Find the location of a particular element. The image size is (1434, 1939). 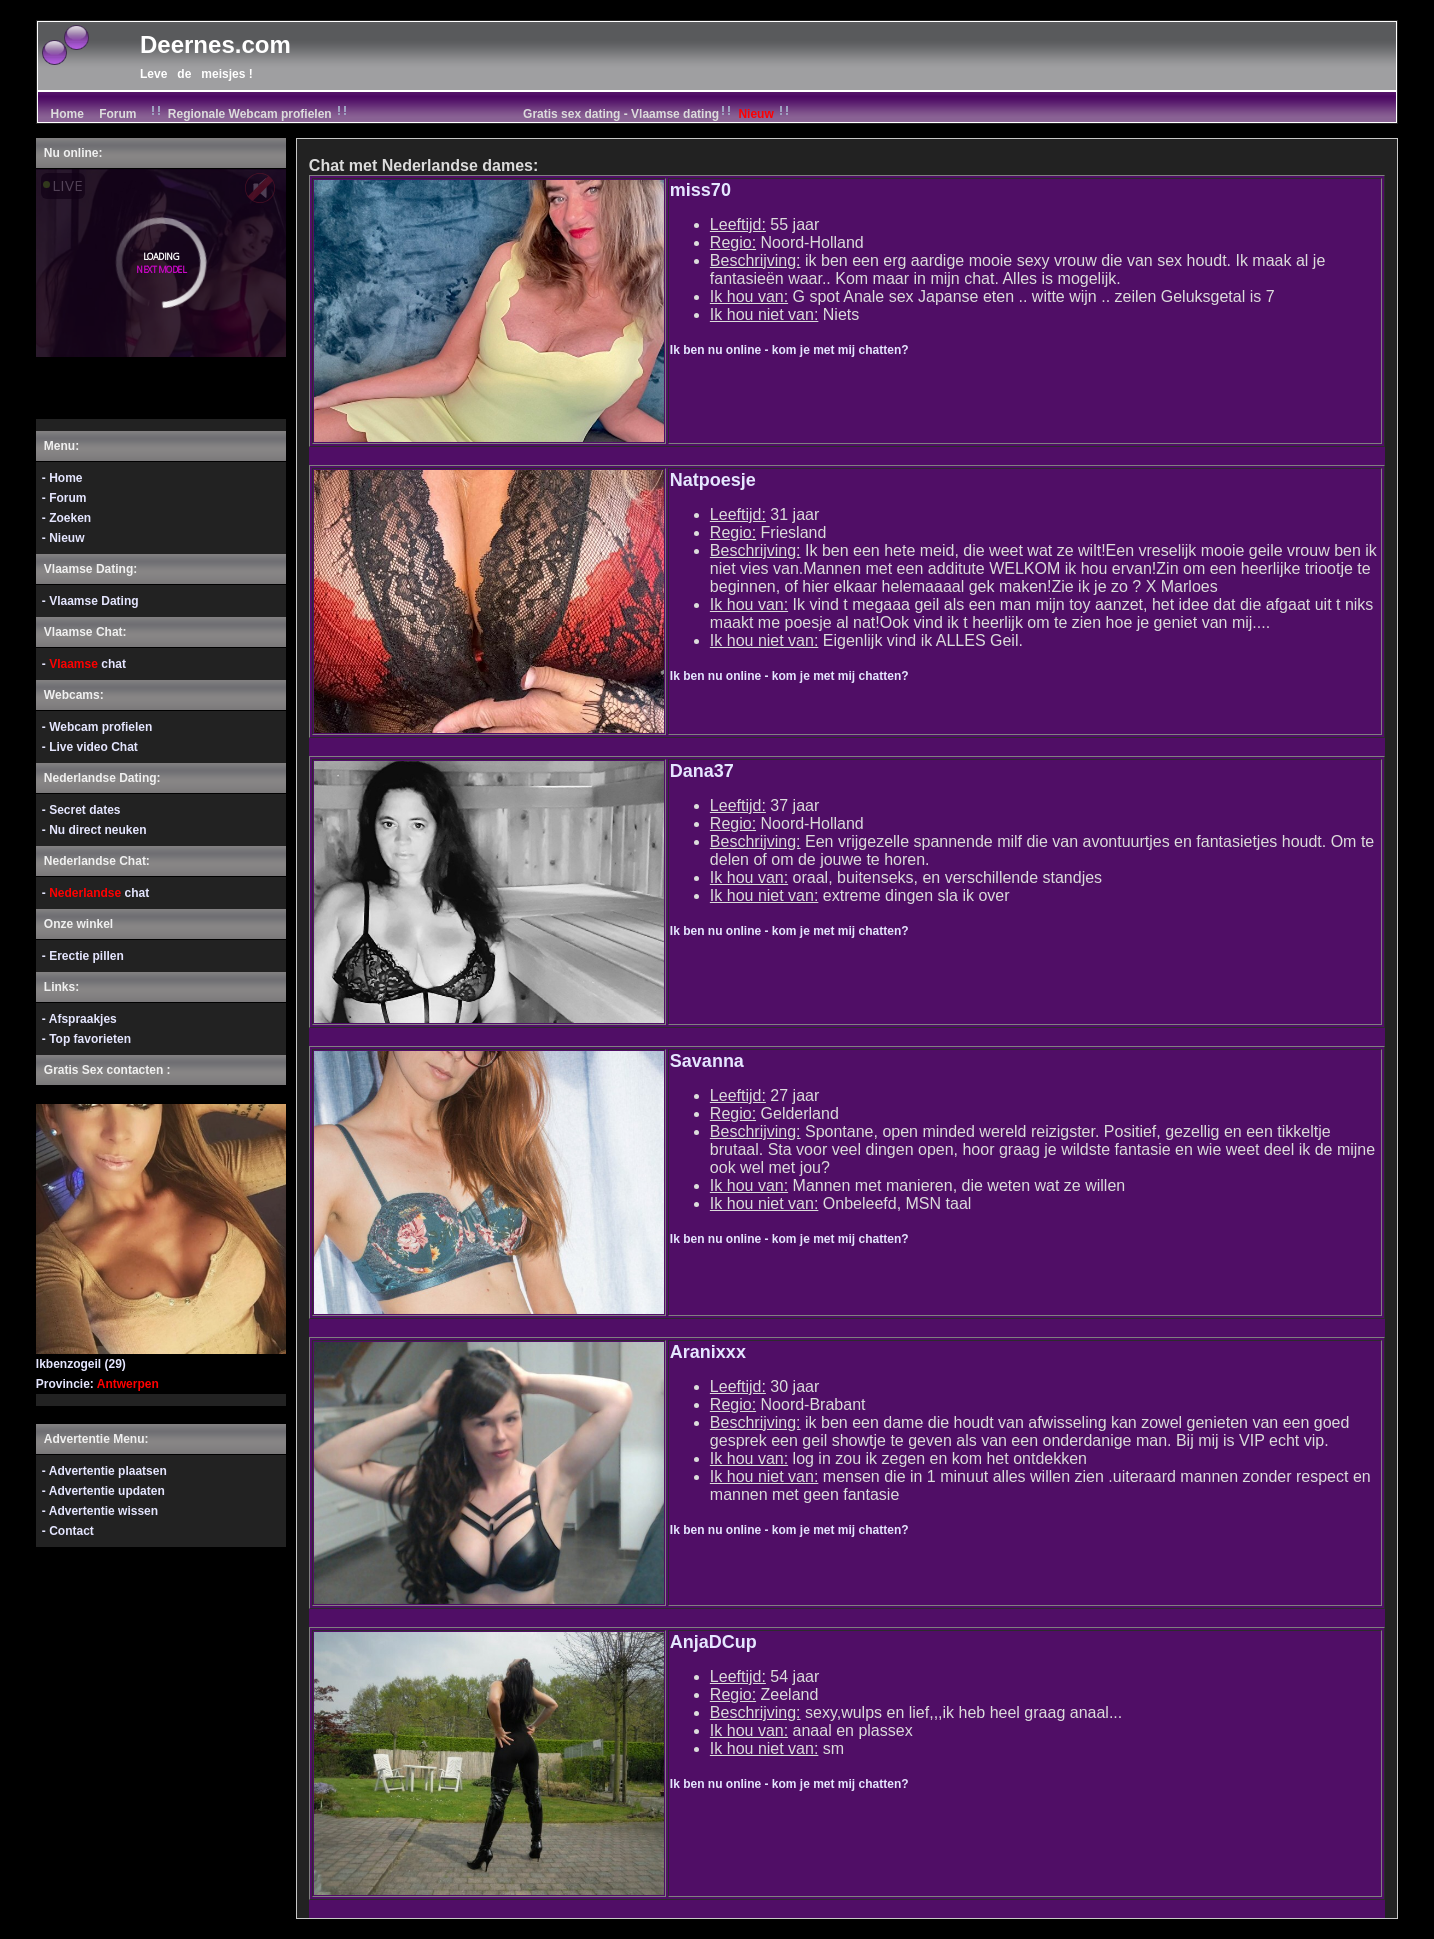

- chat is located at coordinates (84, 664).